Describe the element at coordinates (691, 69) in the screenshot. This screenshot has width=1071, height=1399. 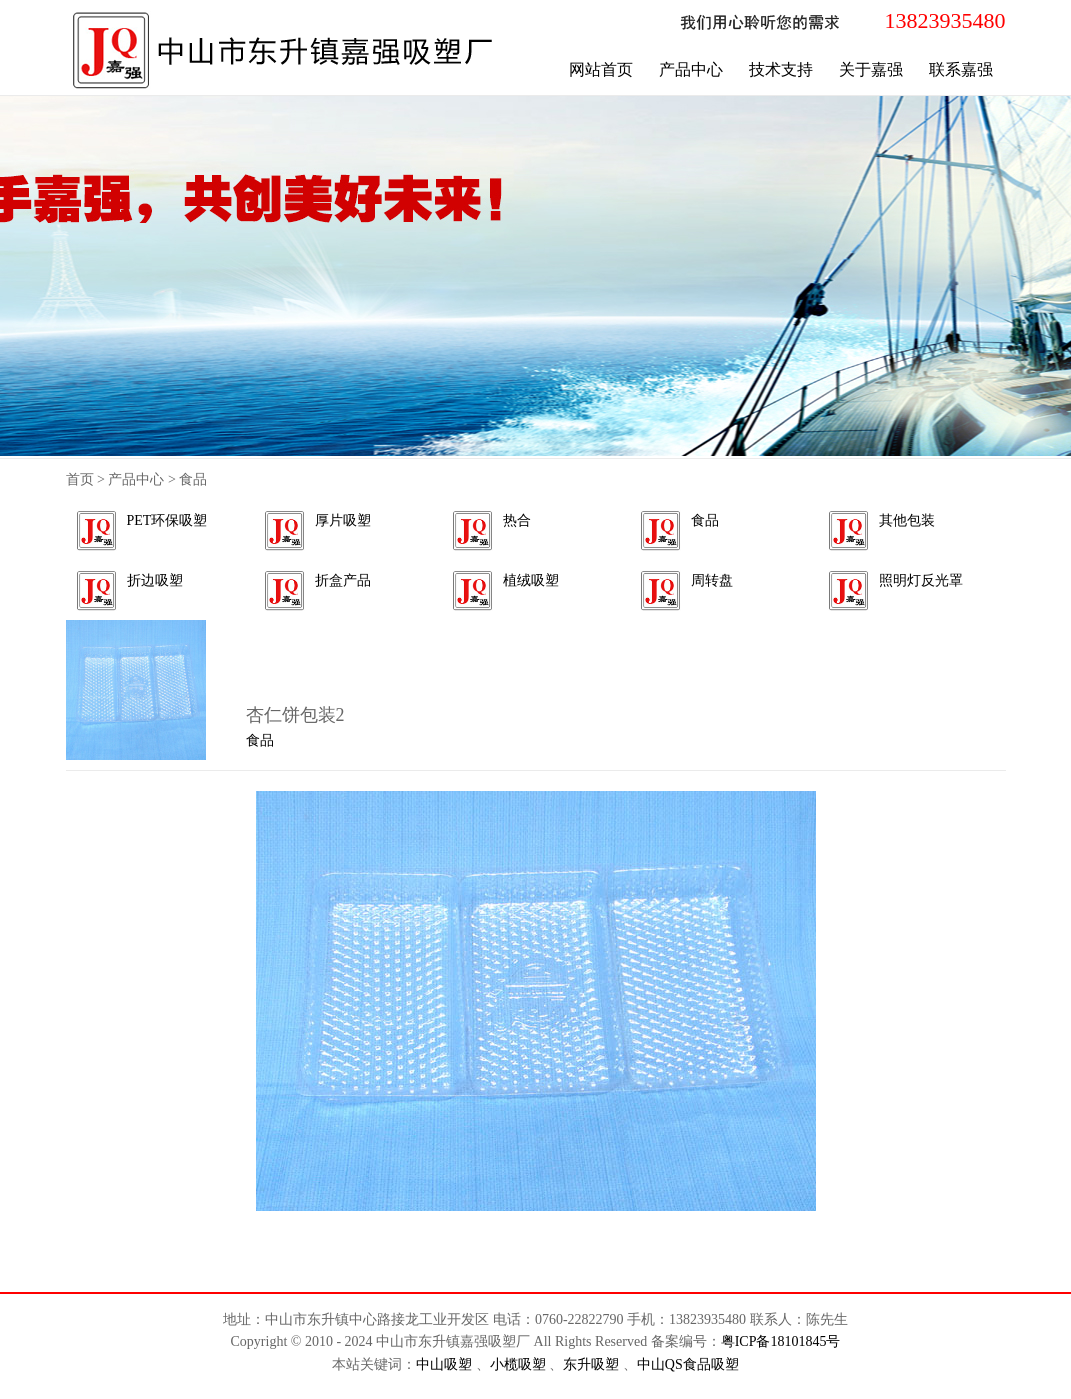
I see `产品中心` at that location.